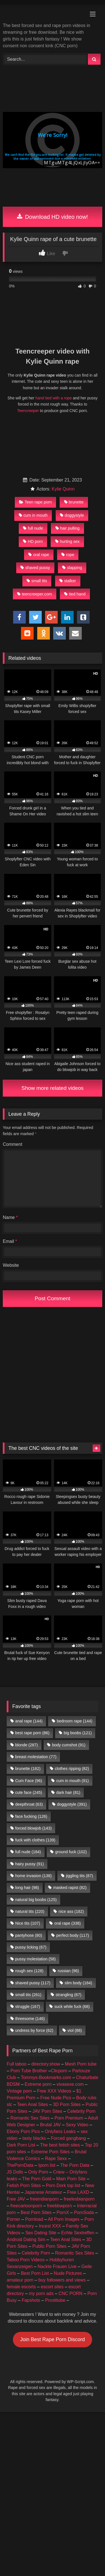 Image resolution: width=105 pixels, height=2576 pixels. Describe the element at coordinates (20, 2280) in the screenshot. I see `amateur porn` at that location.